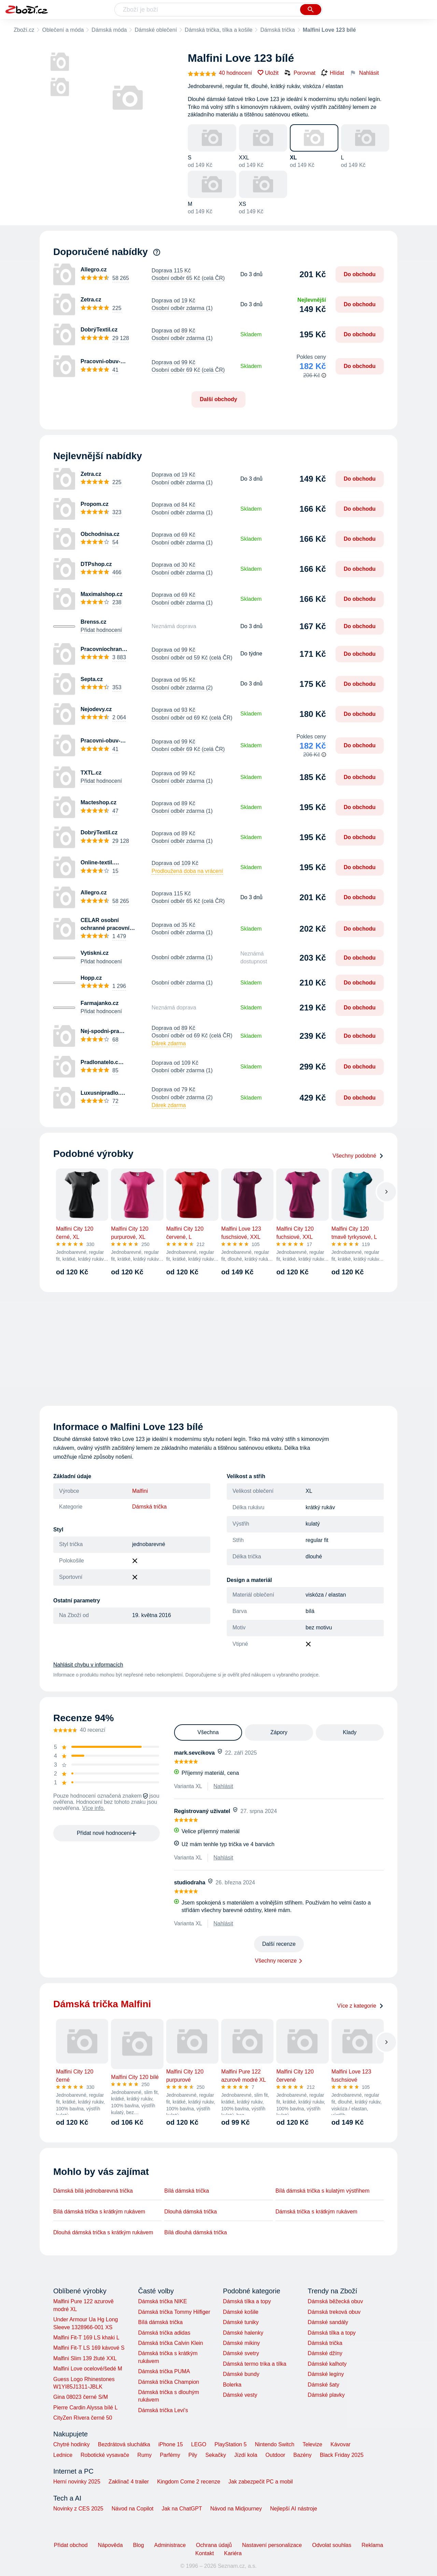 This screenshot has height=2576, width=437. I want to click on Porovnat, so click(299, 72).